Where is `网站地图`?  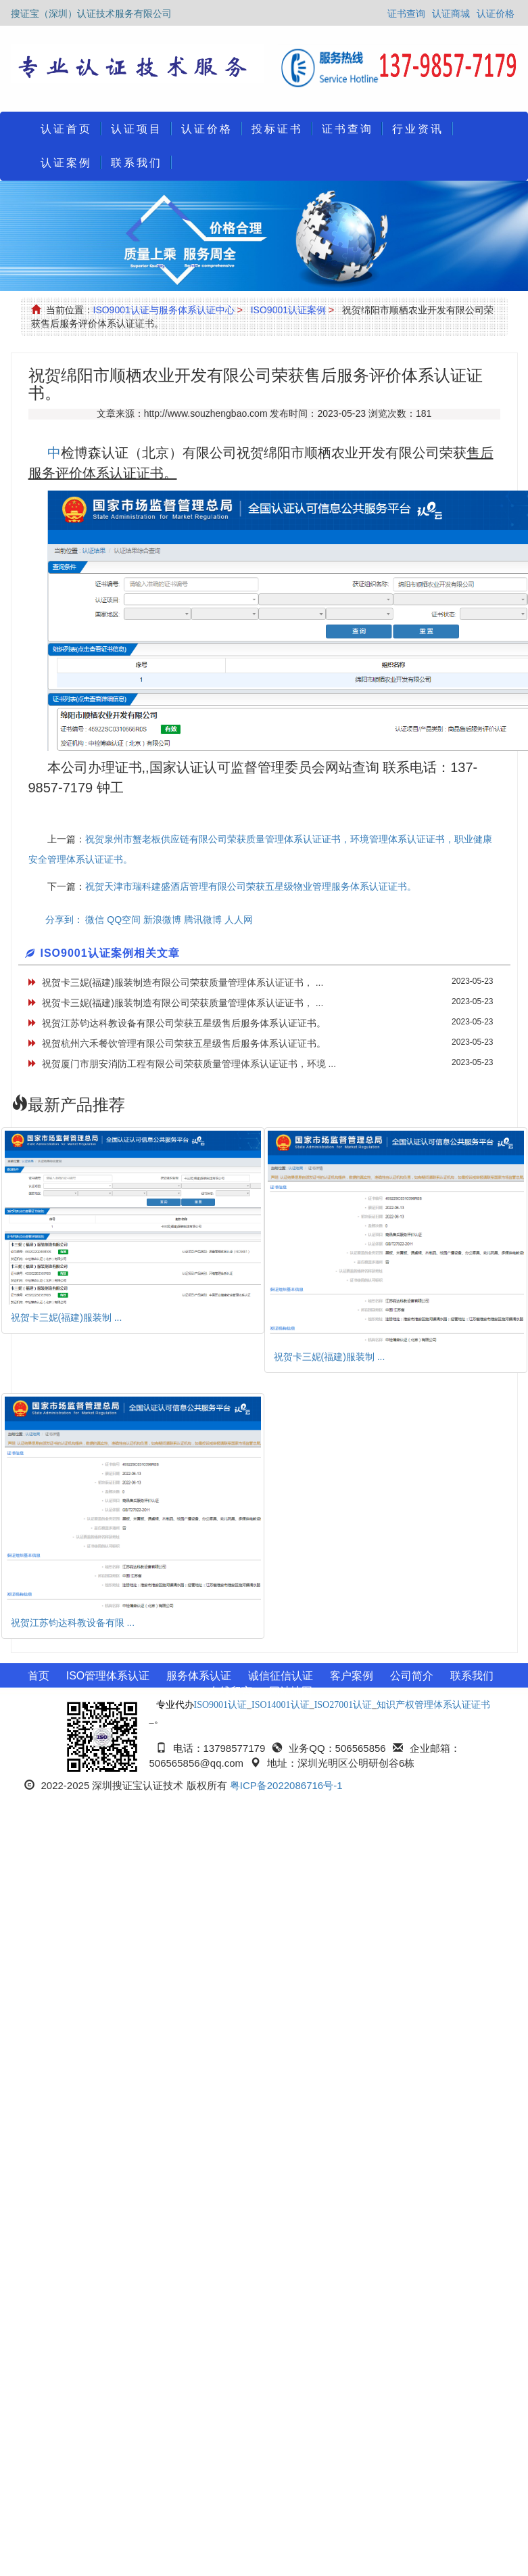
网站地图 is located at coordinates (290, 1691).